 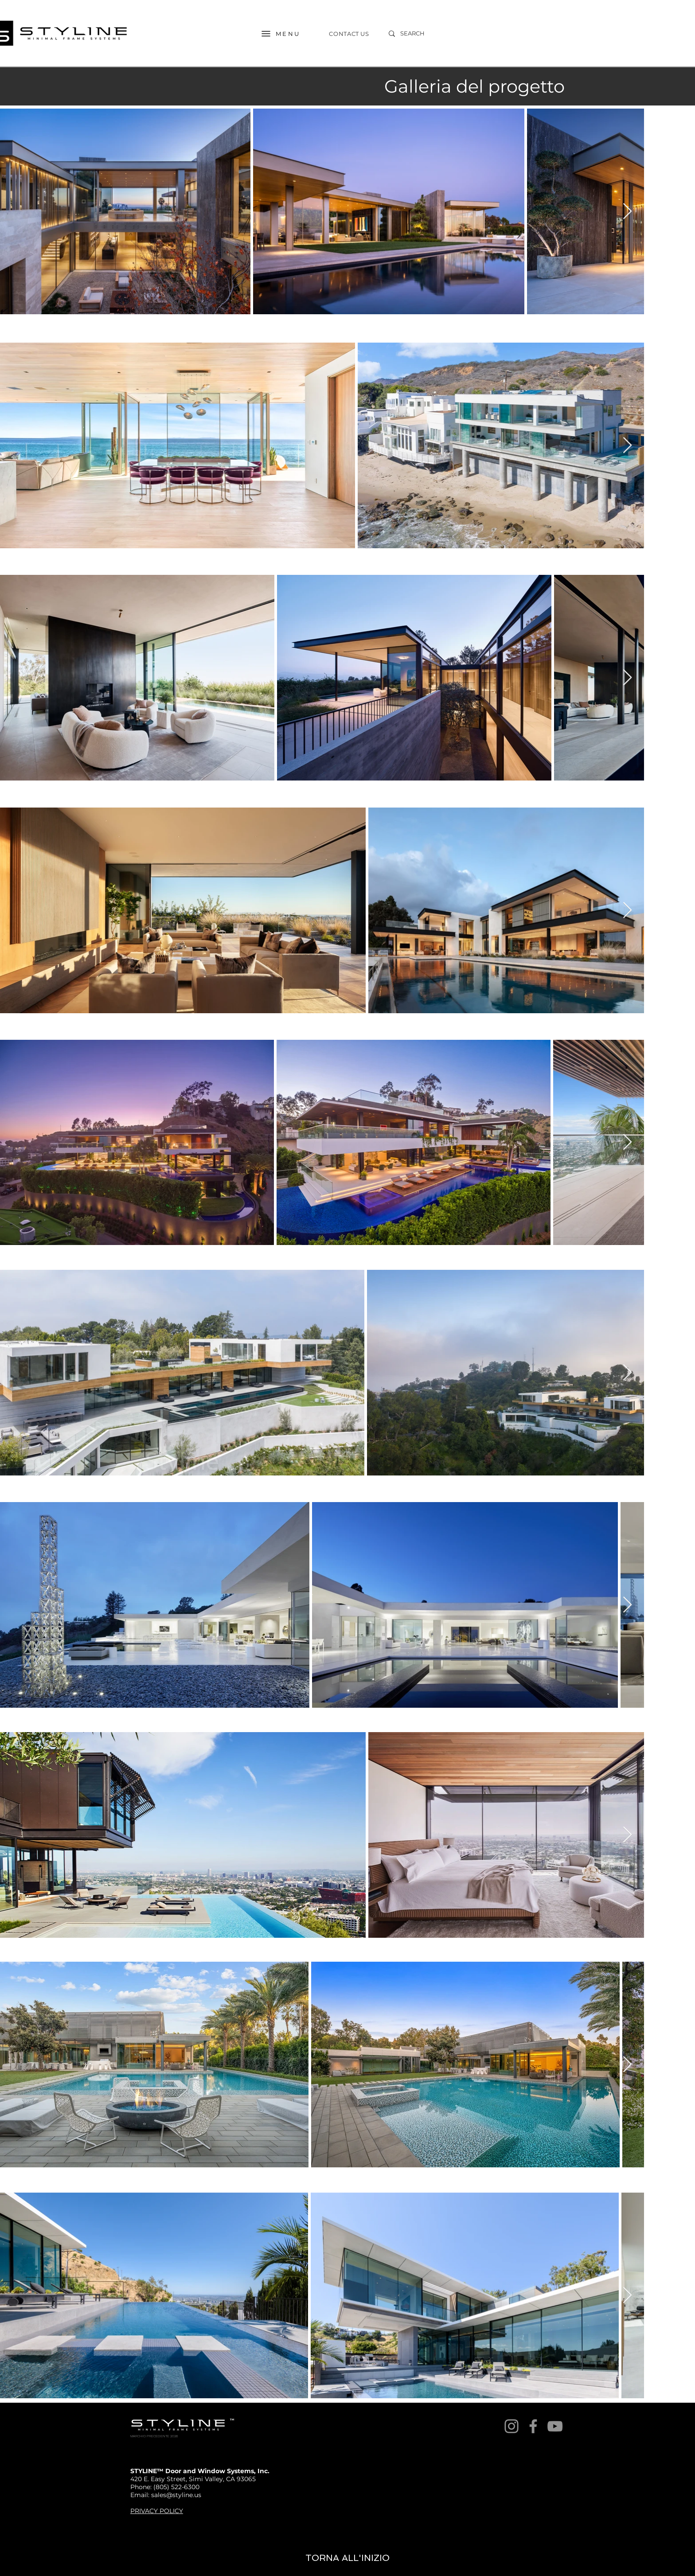 I want to click on [MENU], so click(x=288, y=33).